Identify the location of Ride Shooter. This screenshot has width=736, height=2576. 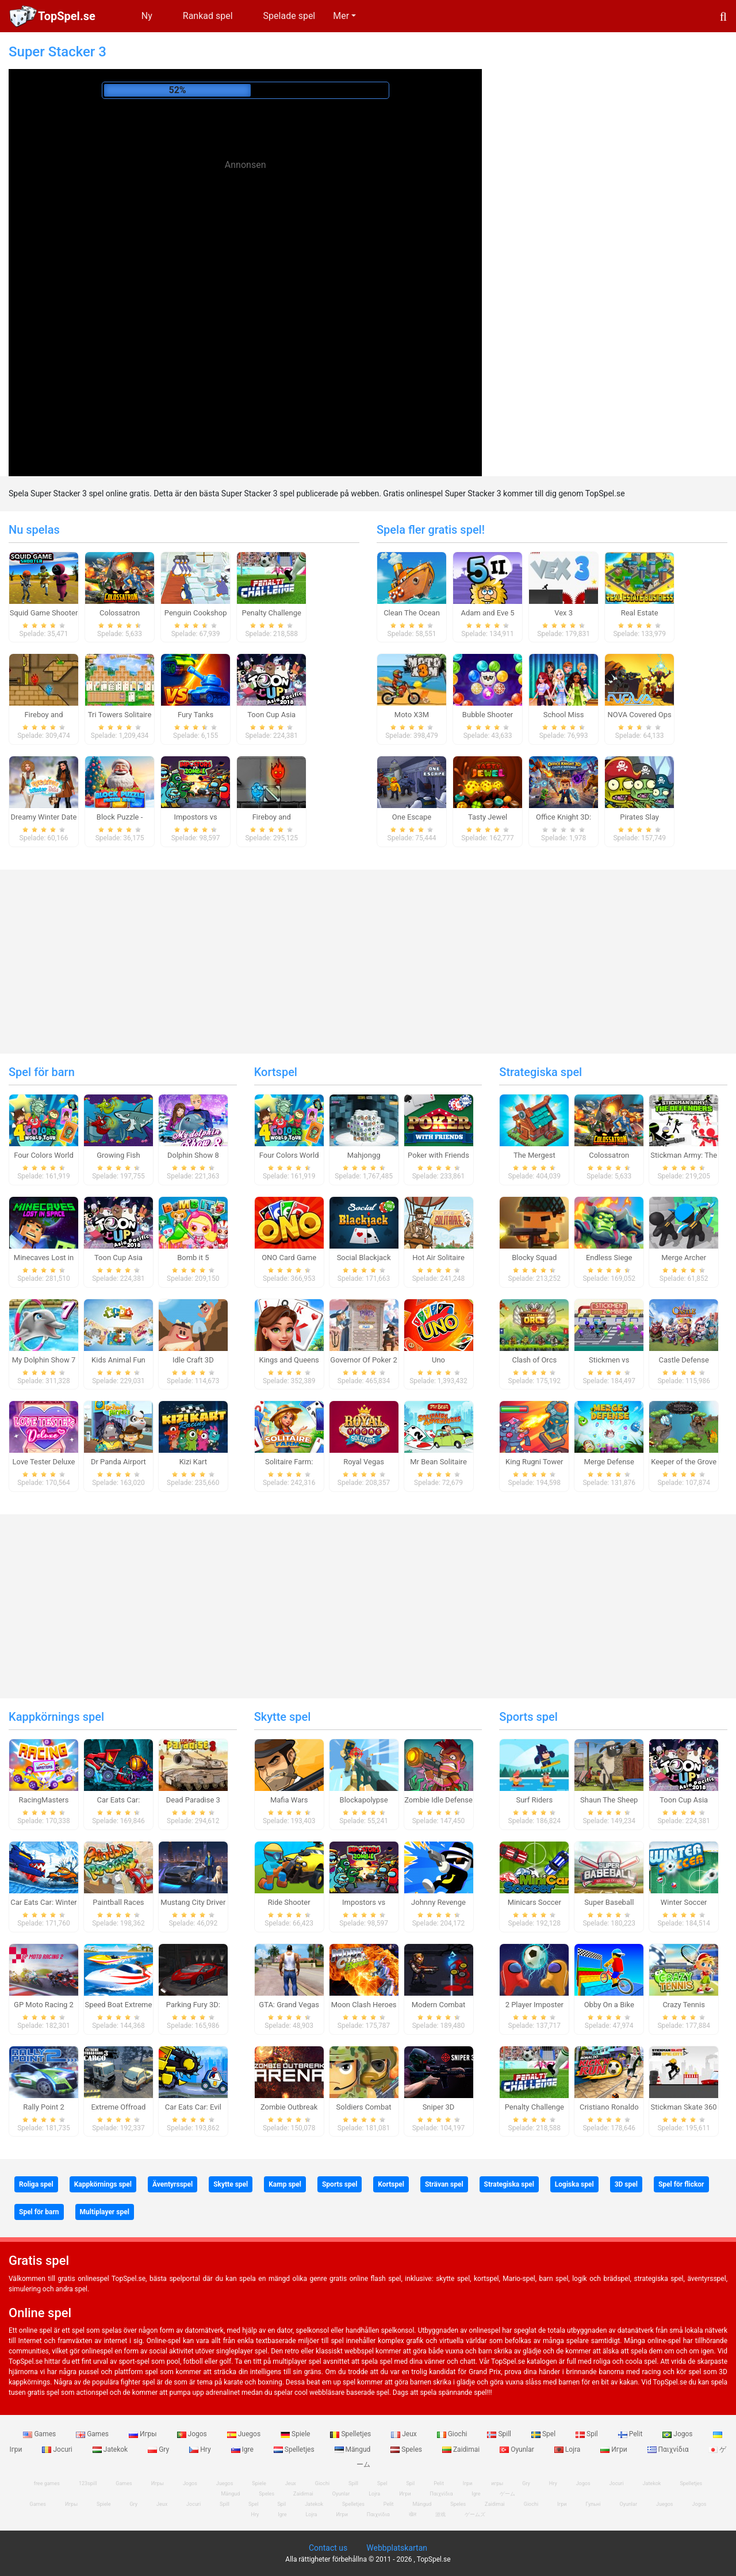
(289, 1902).